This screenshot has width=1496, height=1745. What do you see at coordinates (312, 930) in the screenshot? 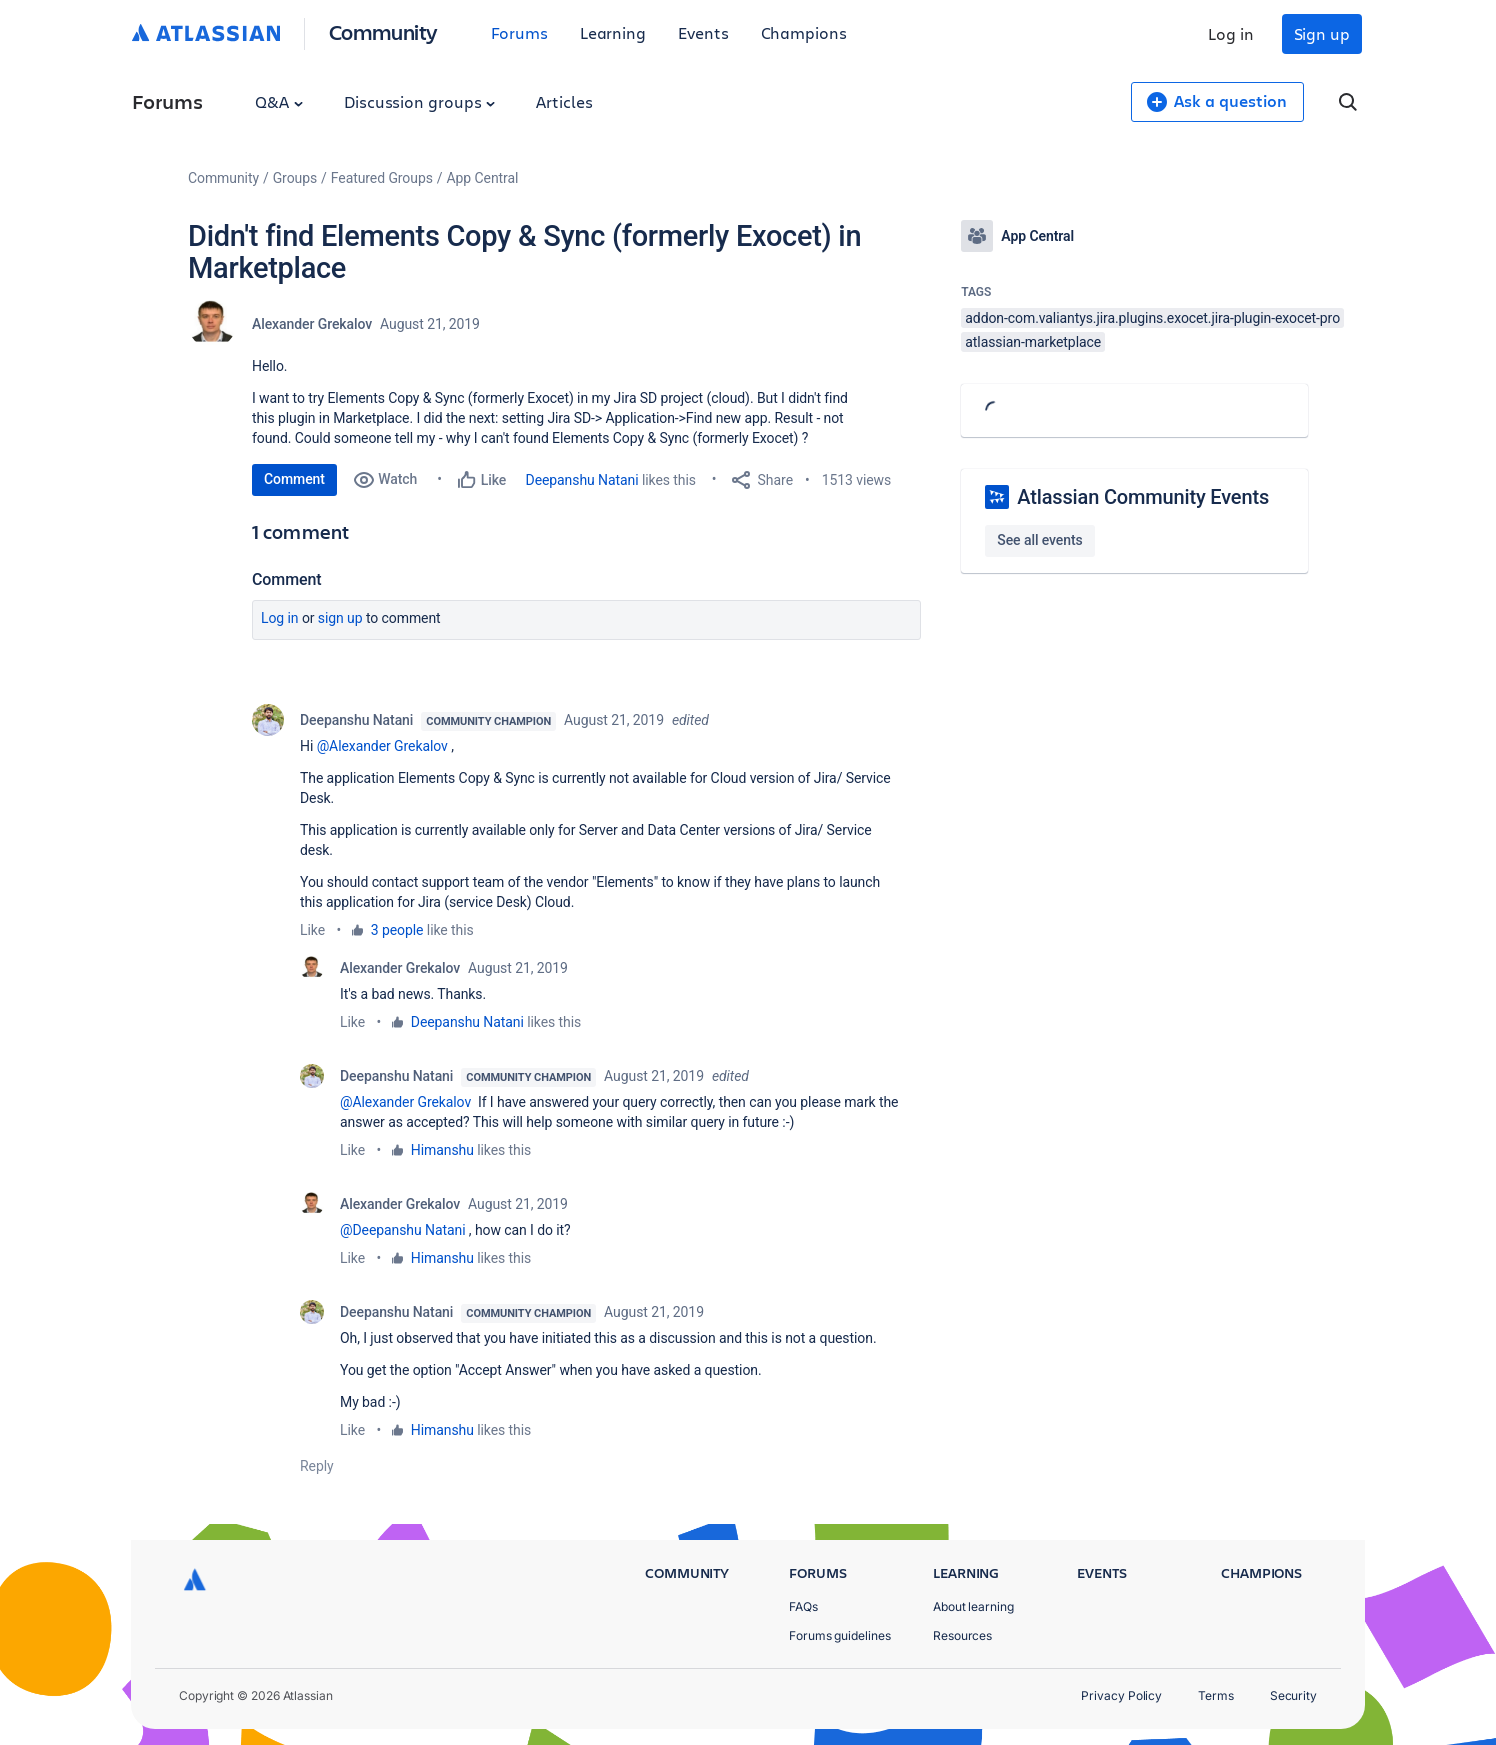
I see `Like` at bounding box center [312, 930].